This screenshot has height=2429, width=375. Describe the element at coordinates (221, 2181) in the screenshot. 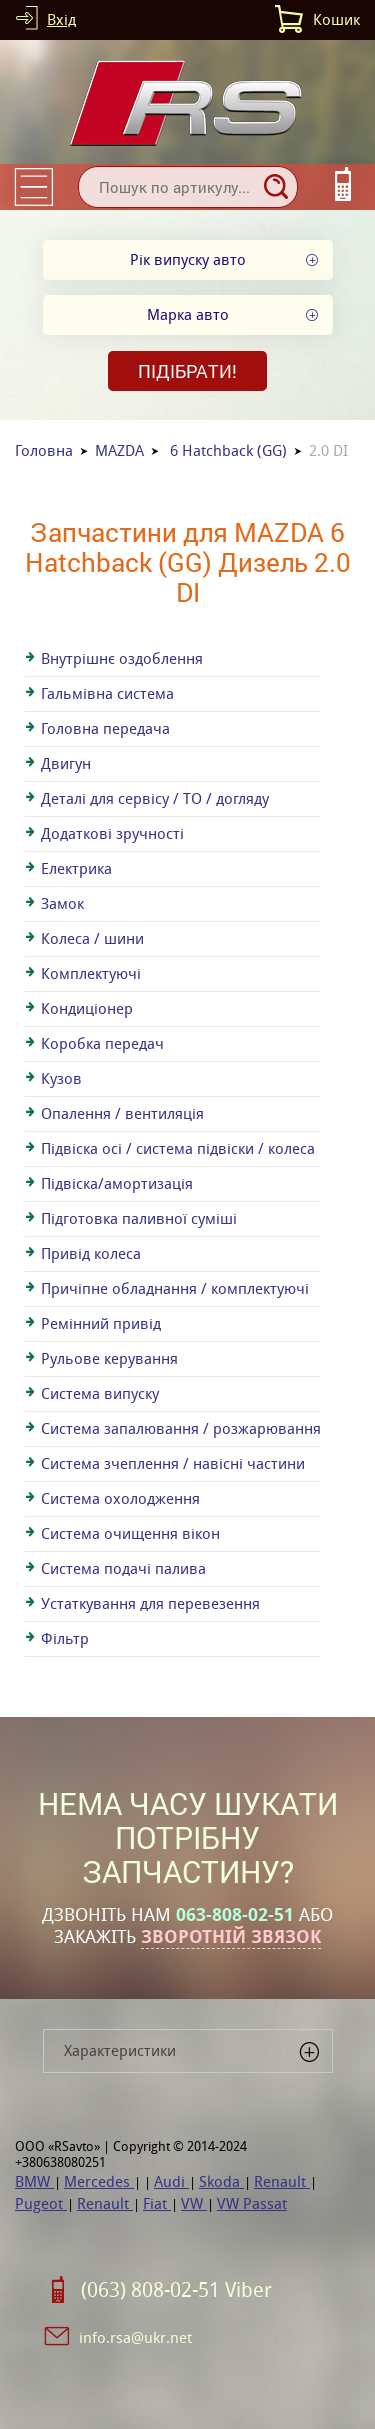

I see `Skoda` at that location.